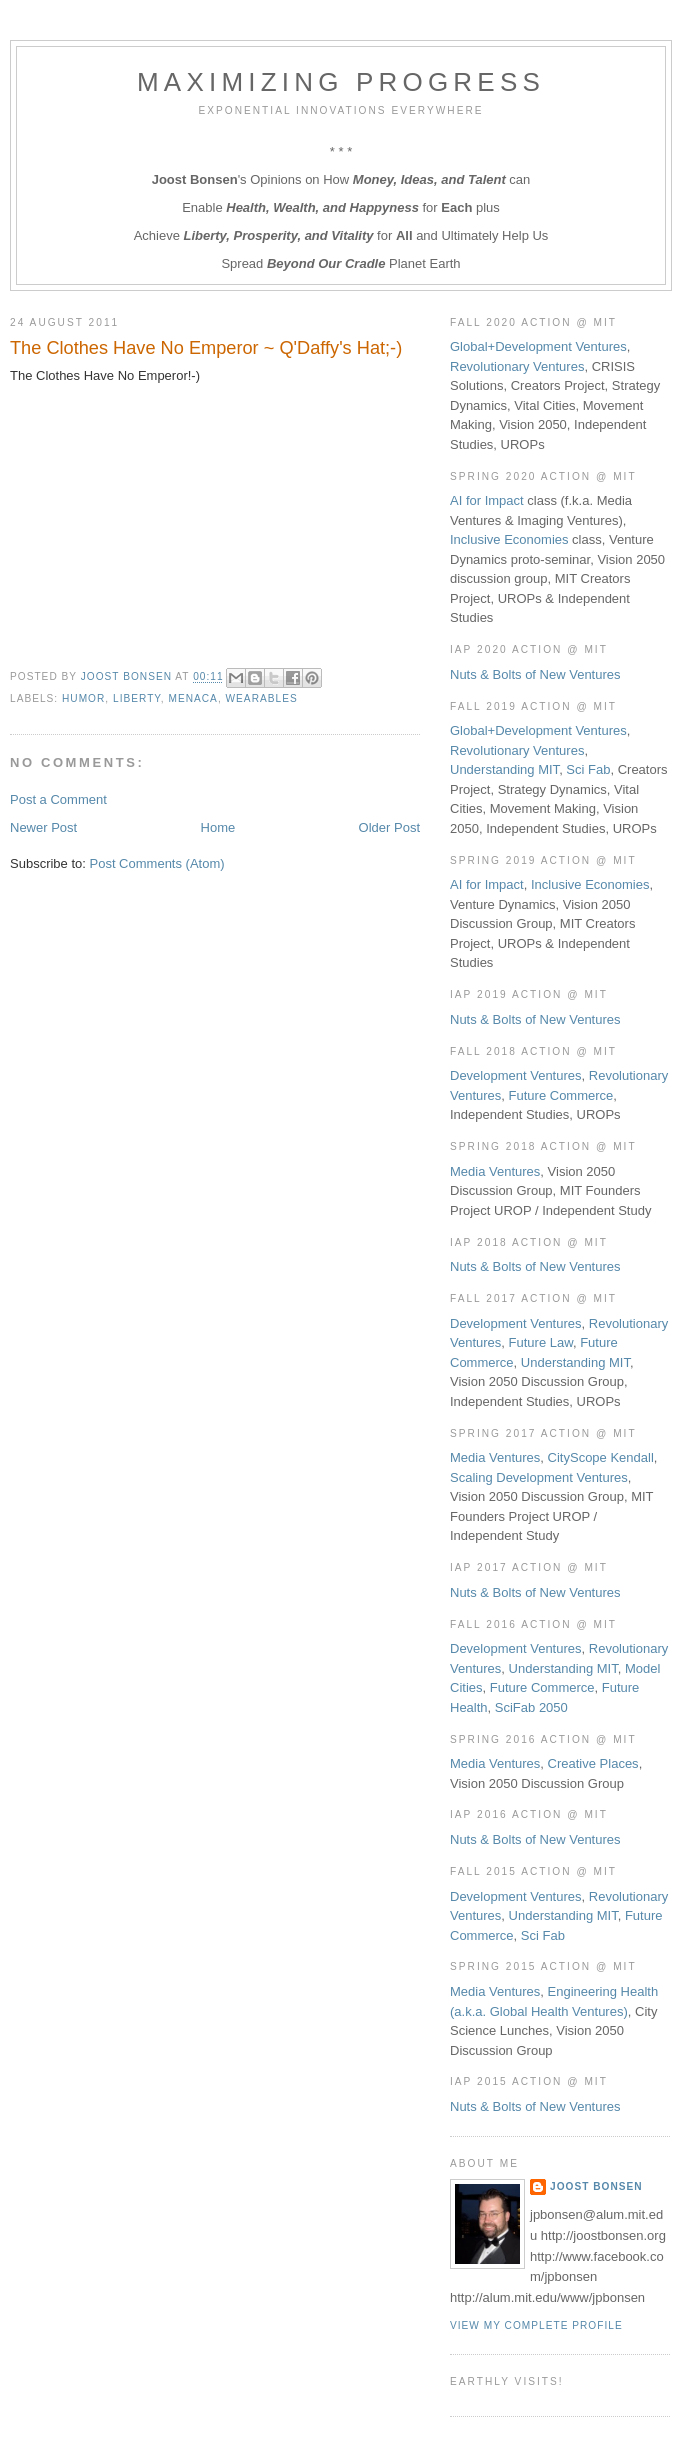 This screenshot has height=2437, width=680. What do you see at coordinates (561, 1095) in the screenshot?
I see `Future Commerce` at bounding box center [561, 1095].